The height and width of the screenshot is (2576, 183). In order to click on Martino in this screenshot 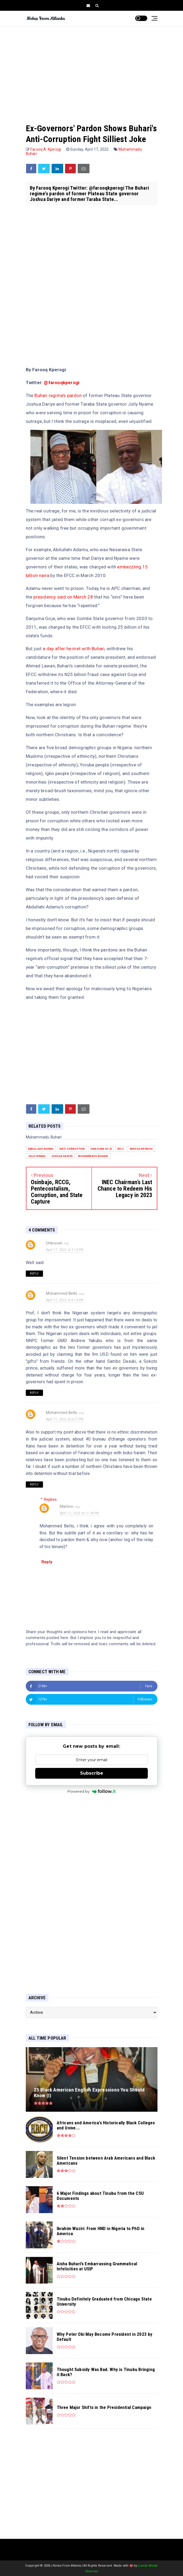, I will do `click(66, 1506)`.